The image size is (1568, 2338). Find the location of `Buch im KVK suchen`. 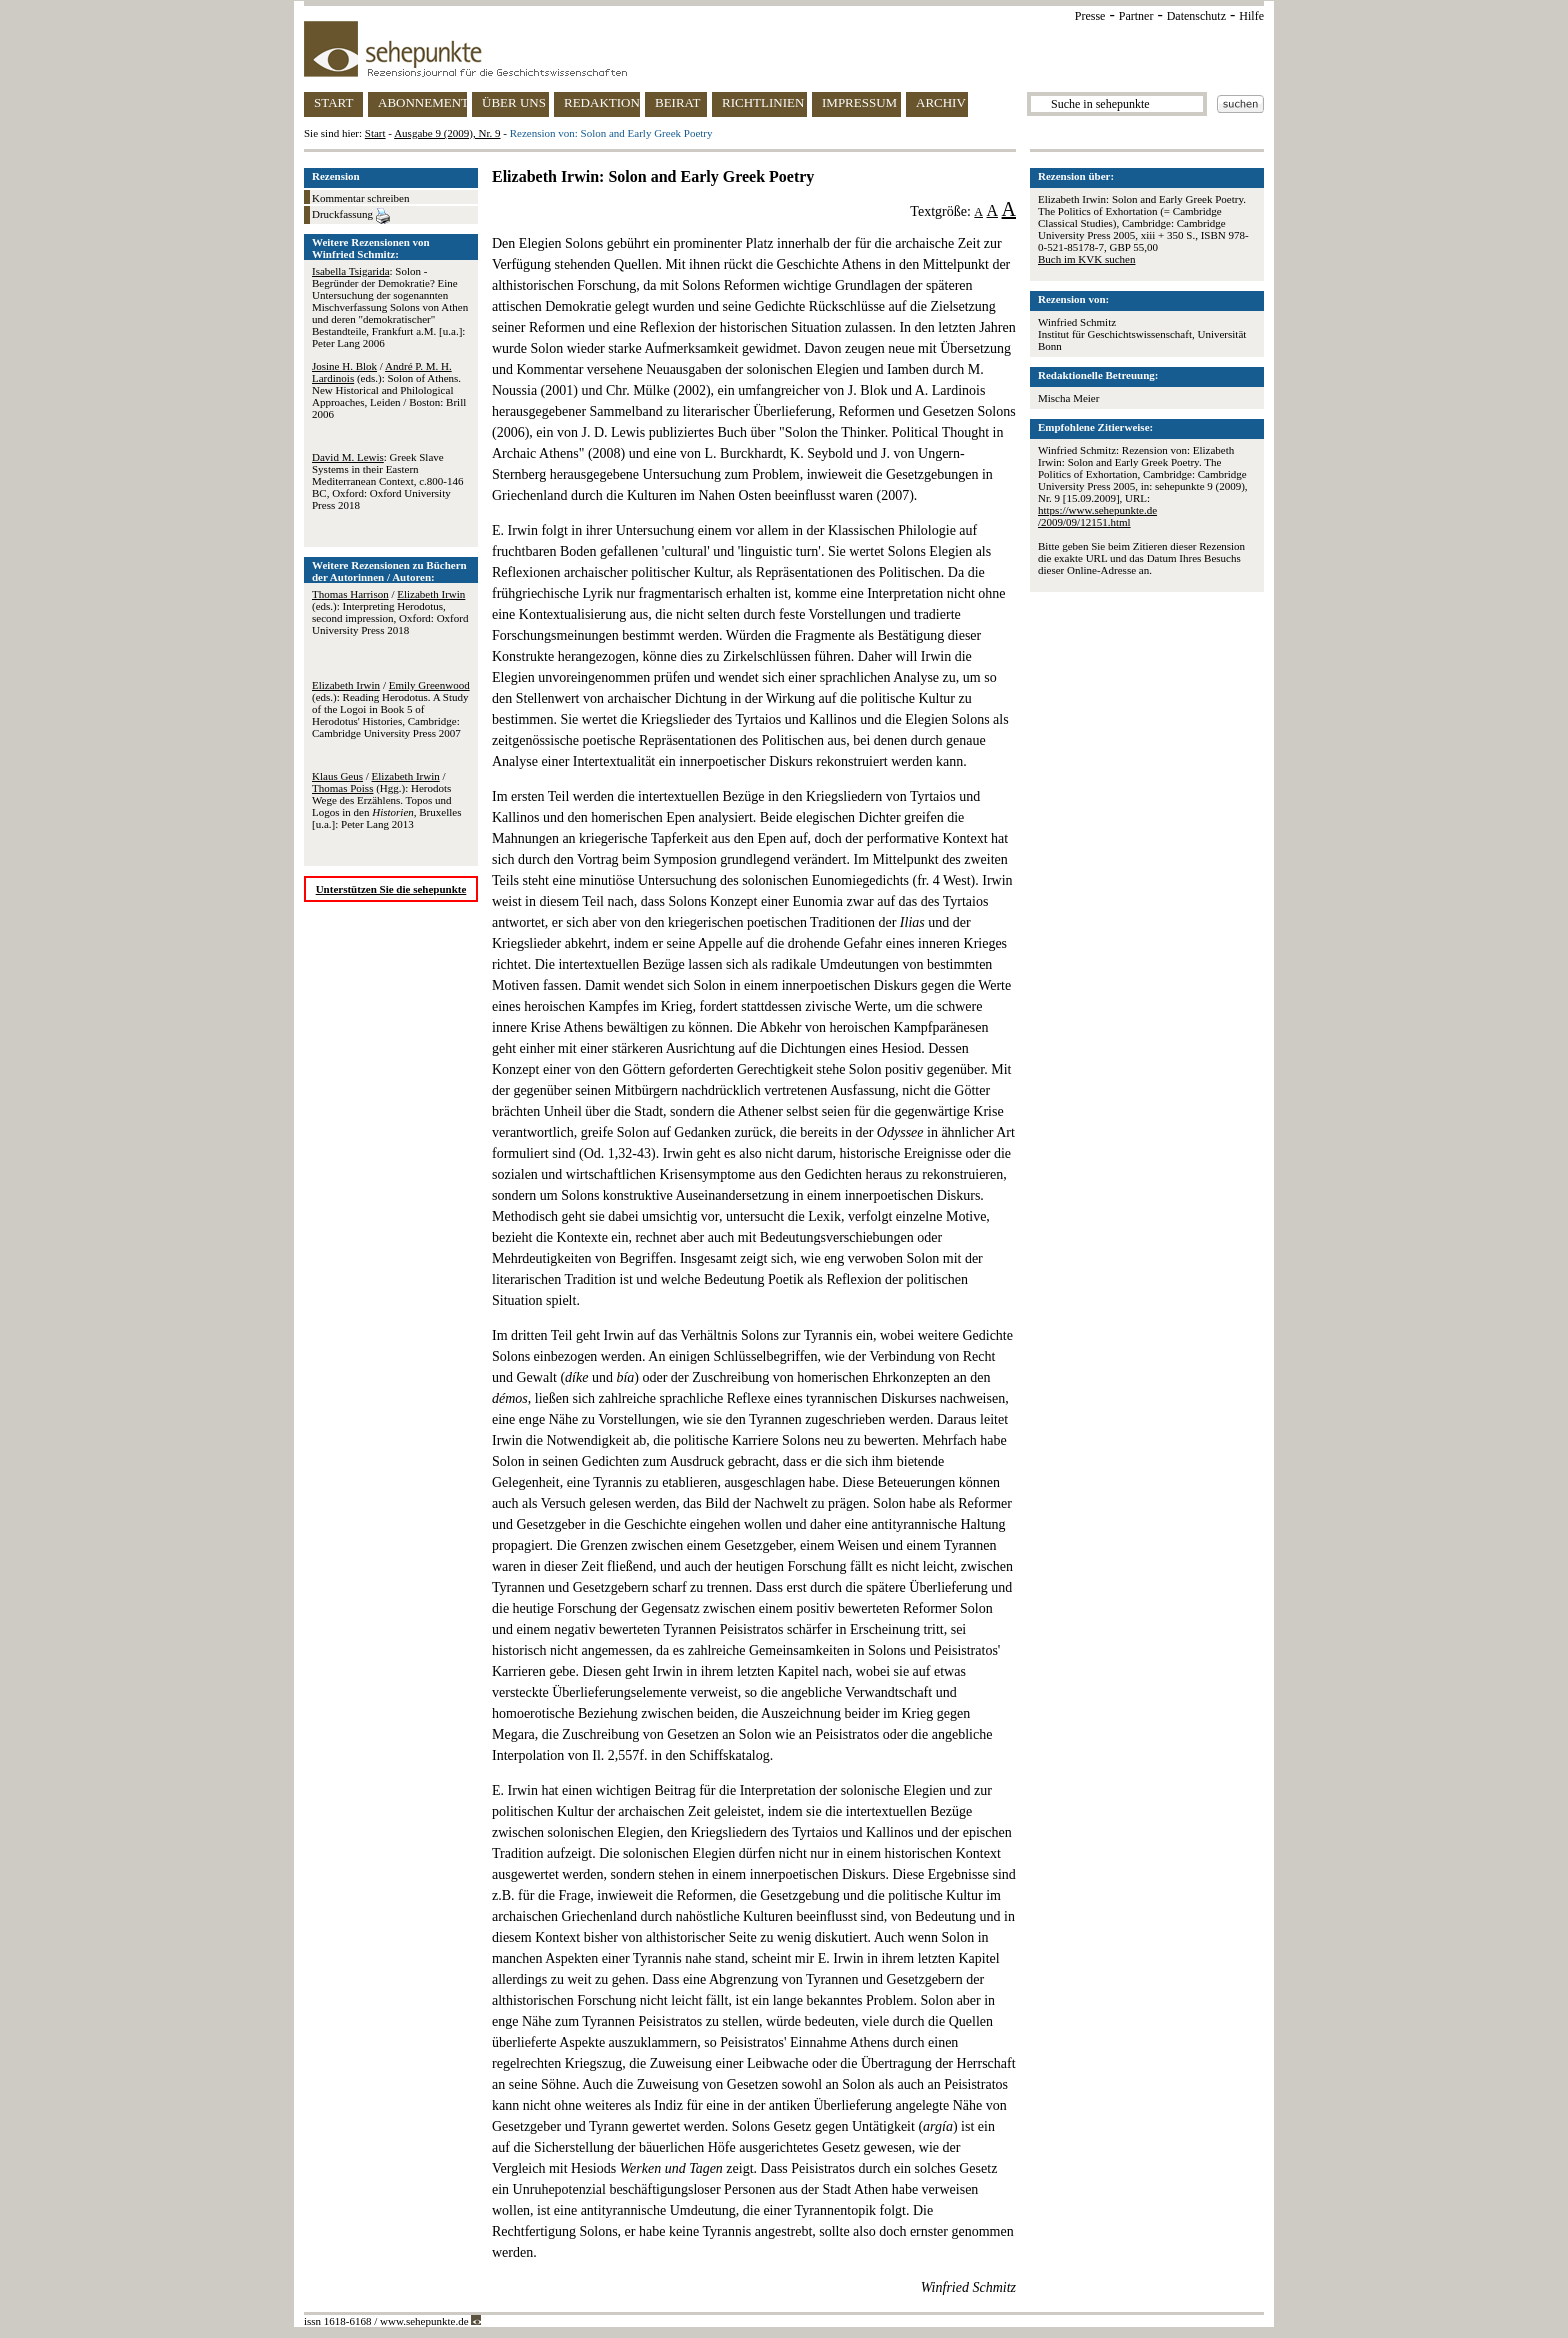

Buch im KVK suchen is located at coordinates (1086, 259).